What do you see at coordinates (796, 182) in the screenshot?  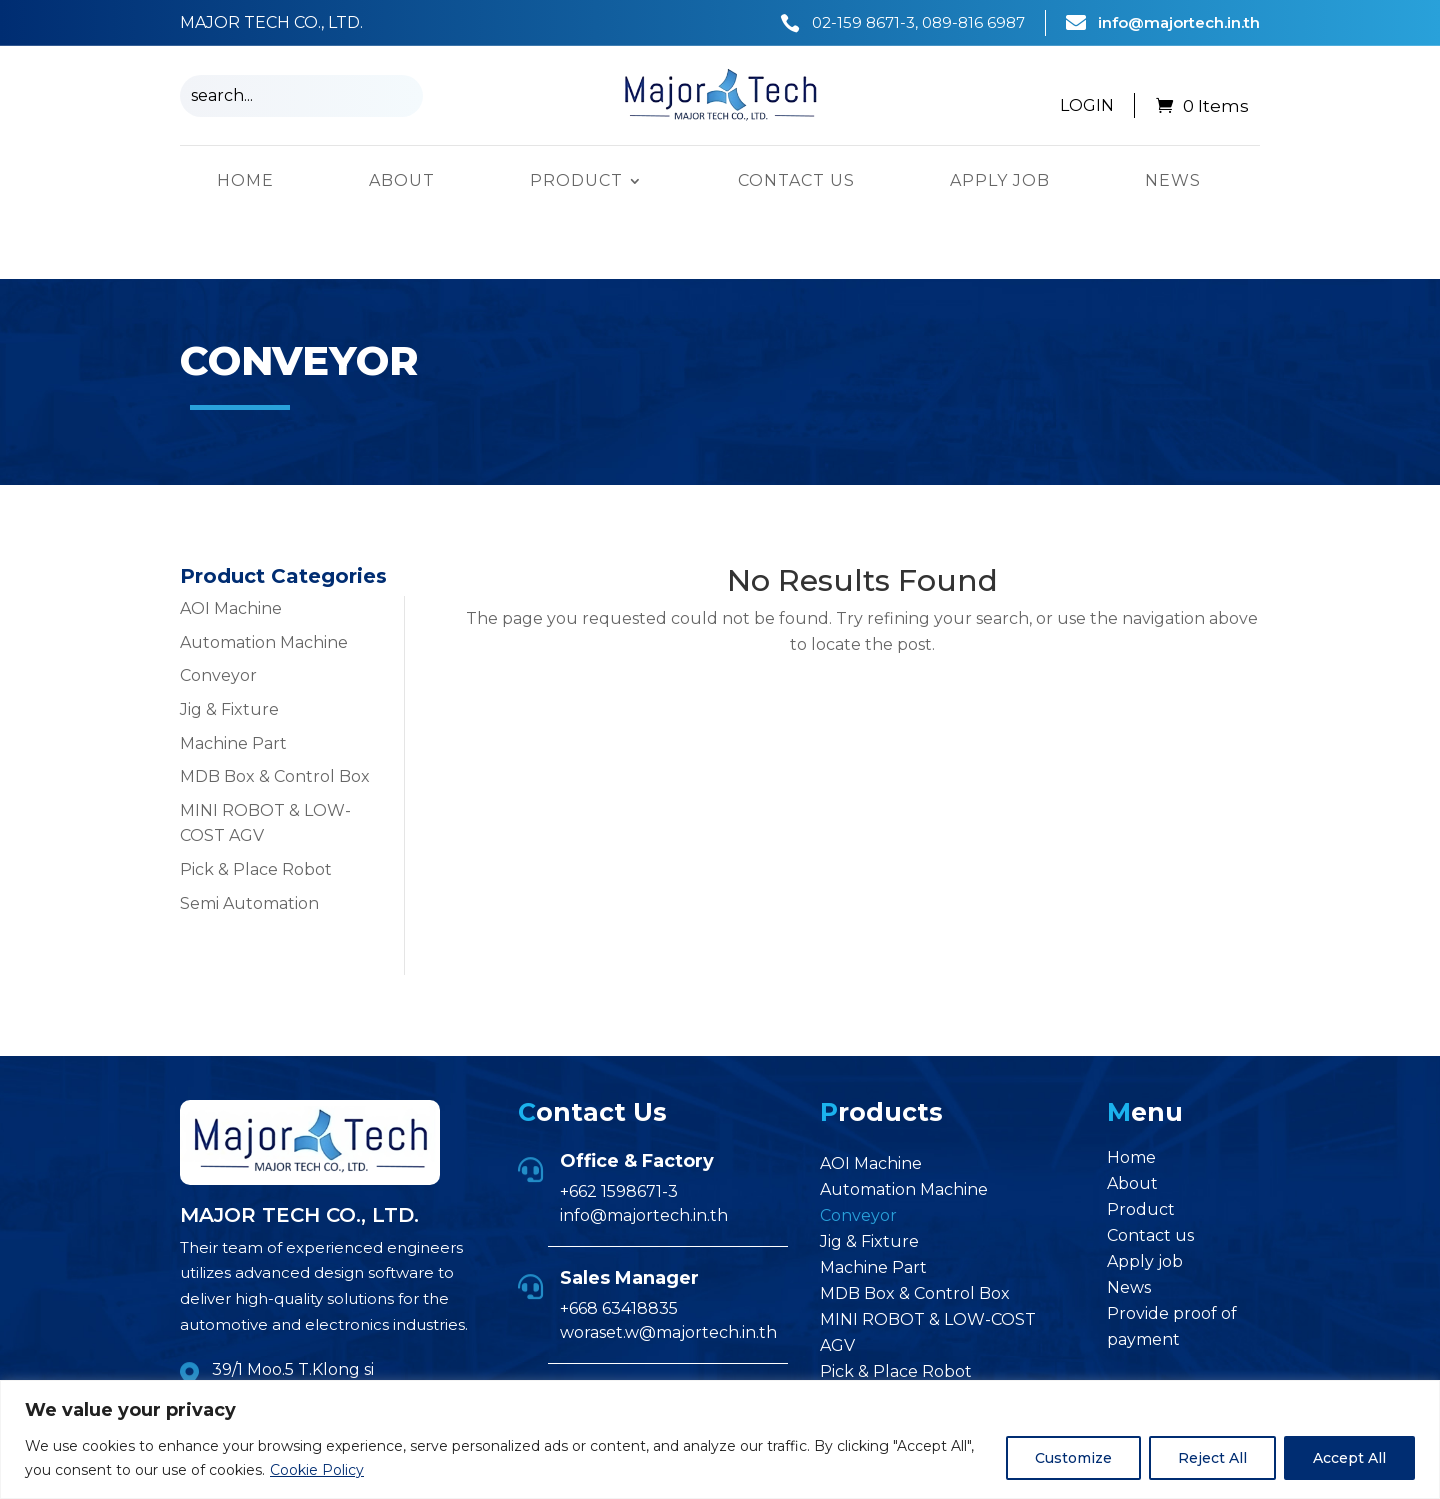 I see `Contact us` at bounding box center [796, 182].